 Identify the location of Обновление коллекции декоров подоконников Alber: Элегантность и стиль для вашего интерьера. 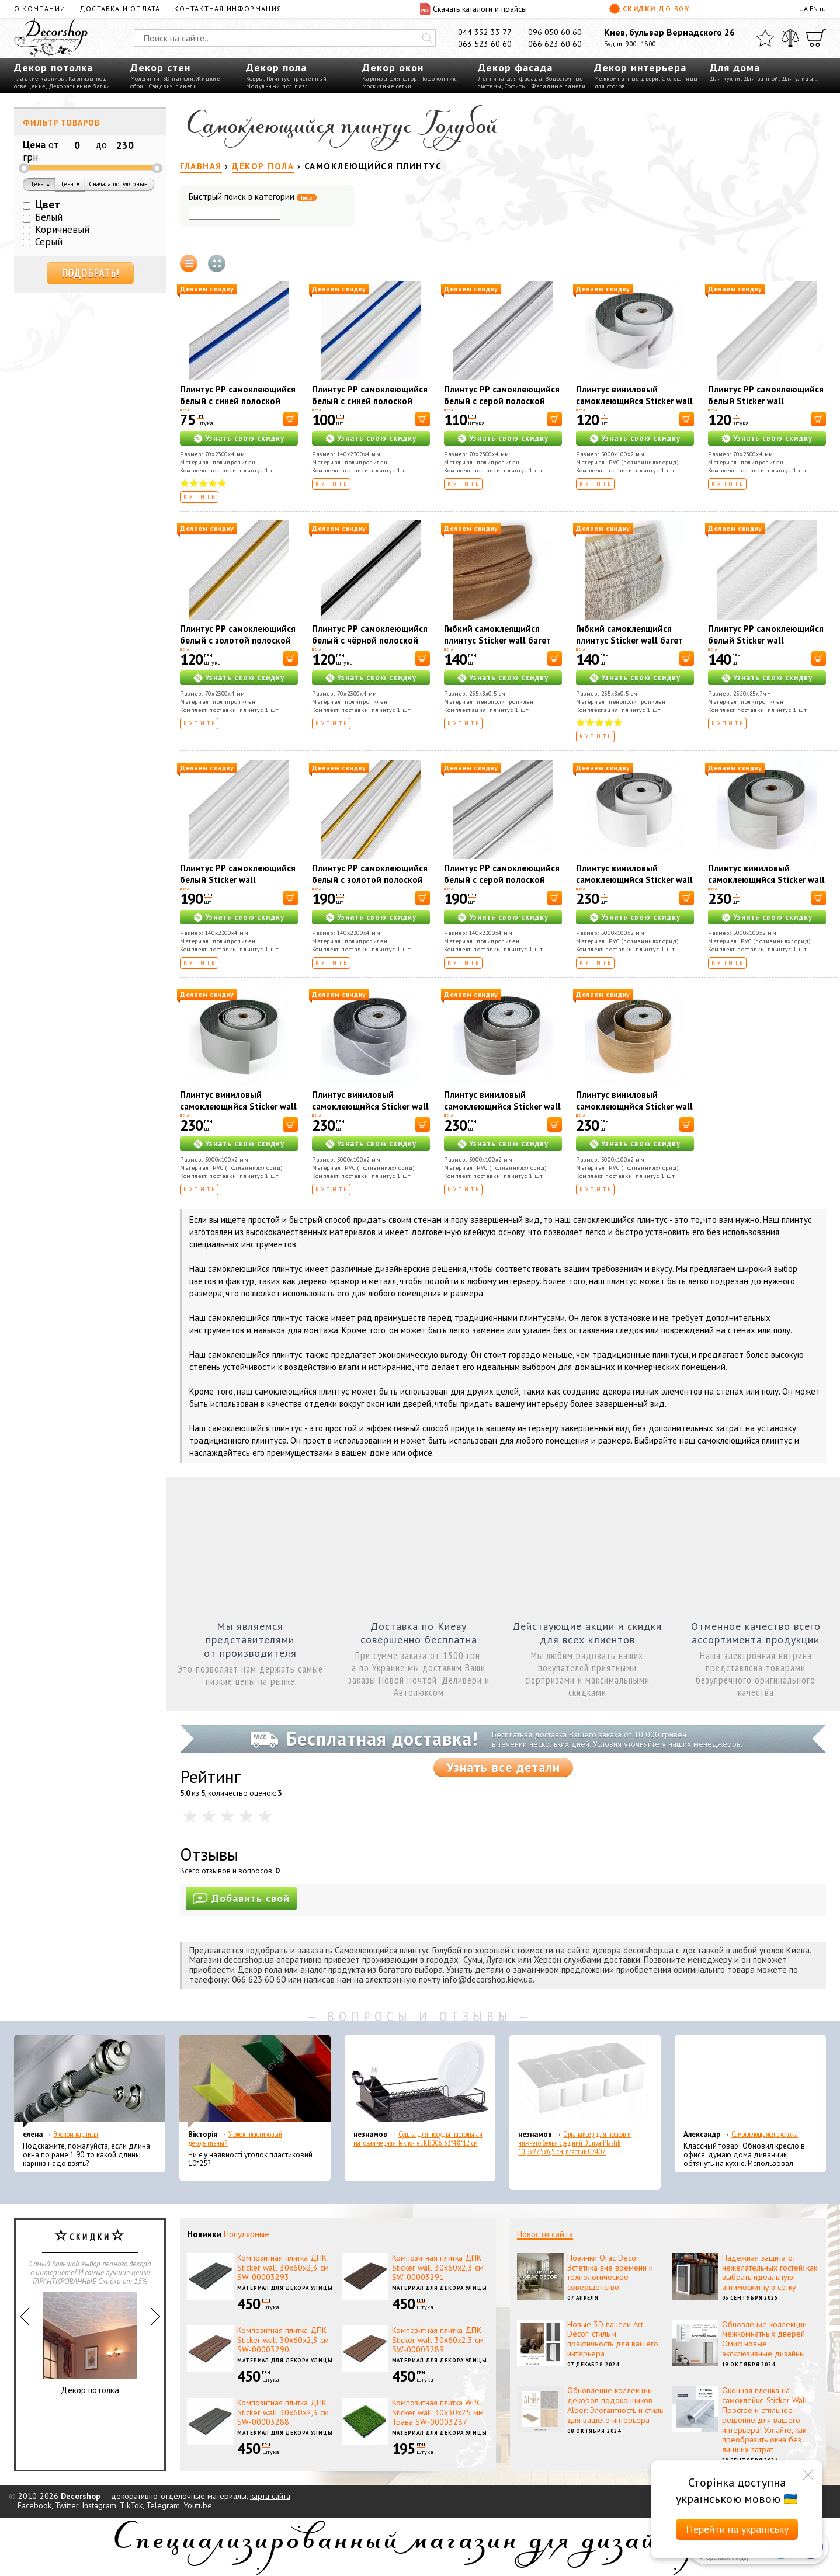
(615, 2405).